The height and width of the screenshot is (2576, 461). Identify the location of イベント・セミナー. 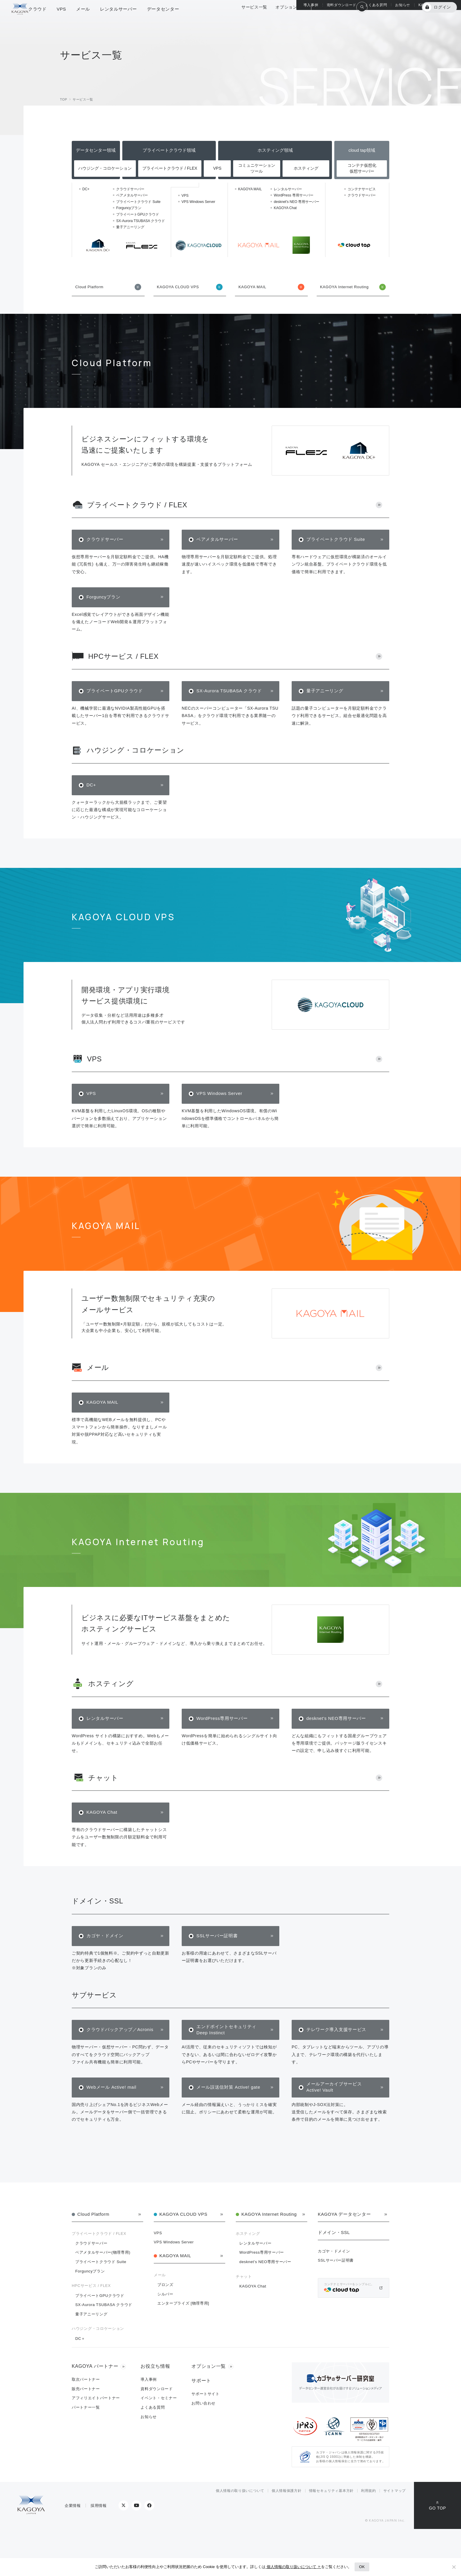
(159, 2445).